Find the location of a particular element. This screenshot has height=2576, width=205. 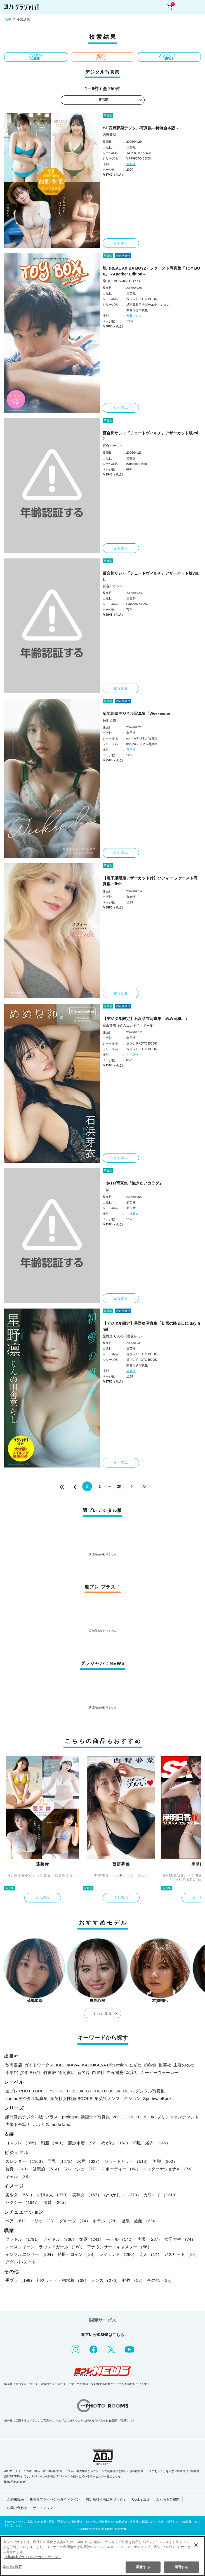

お姉さん is located at coordinates (53, 2194).